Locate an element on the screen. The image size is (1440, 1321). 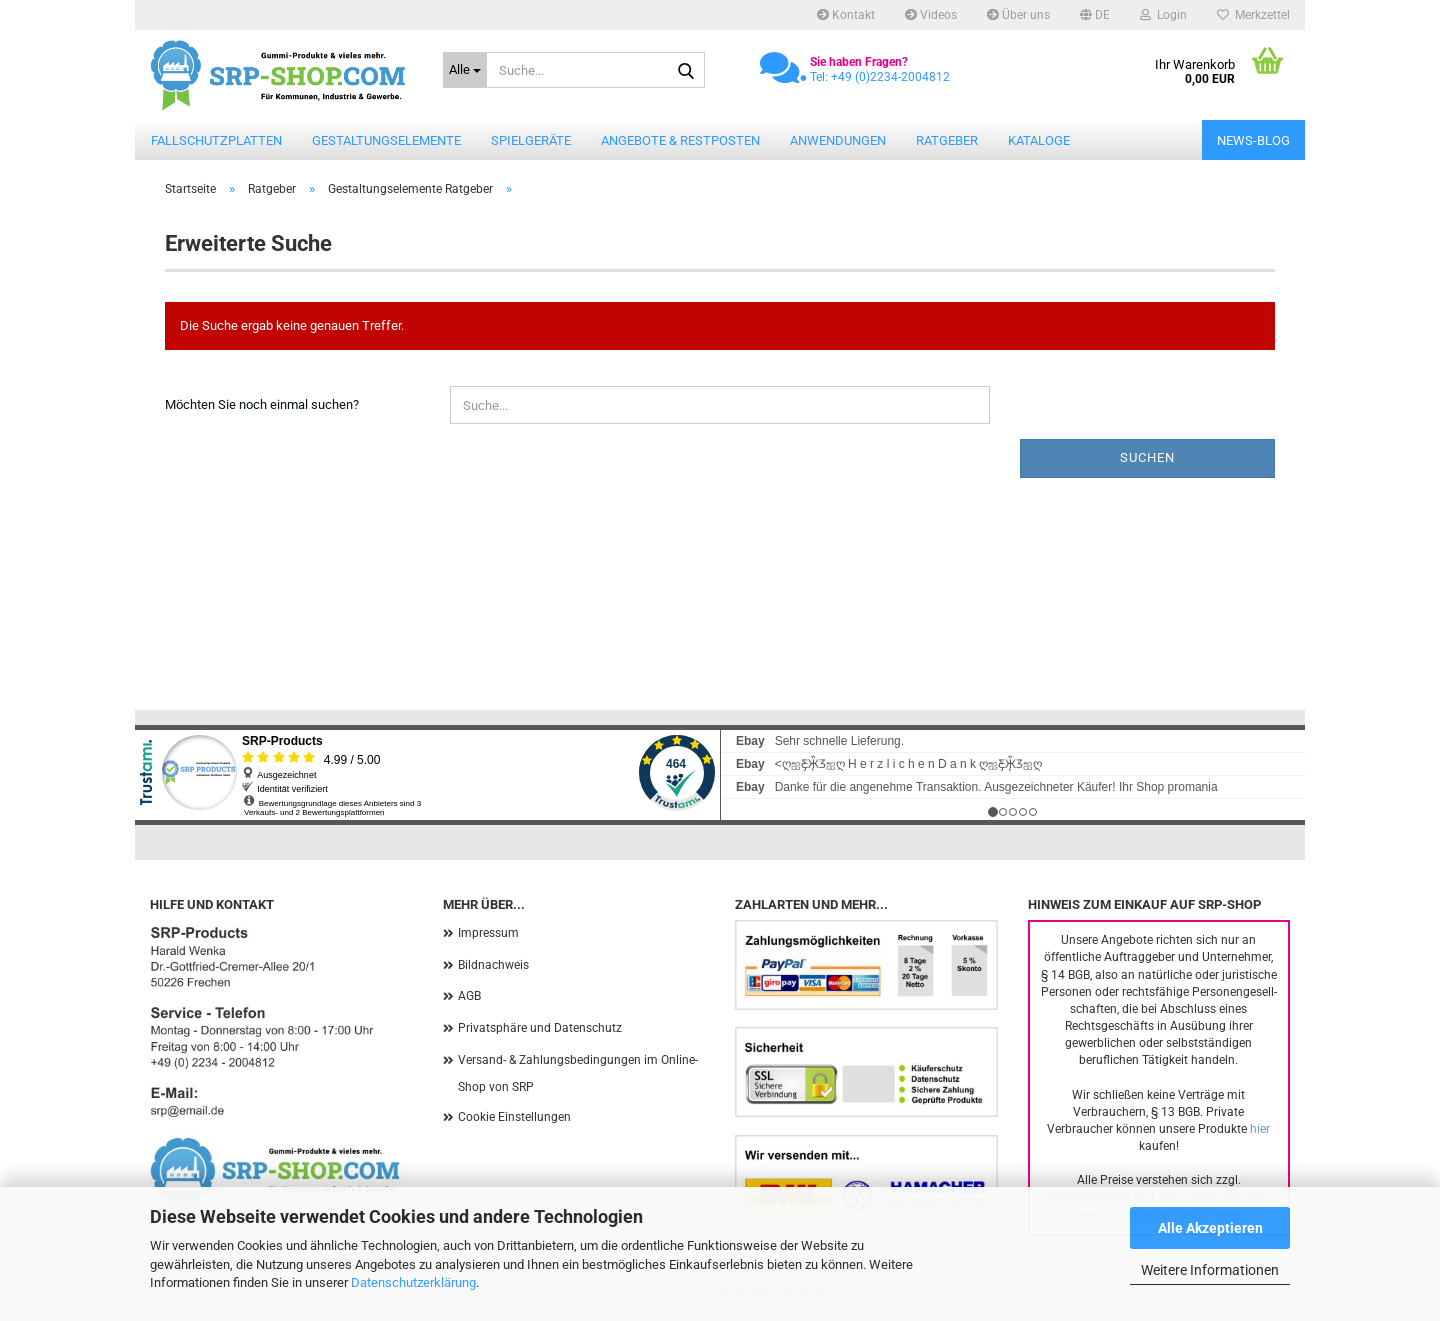
Videos is located at coordinates (931, 15).